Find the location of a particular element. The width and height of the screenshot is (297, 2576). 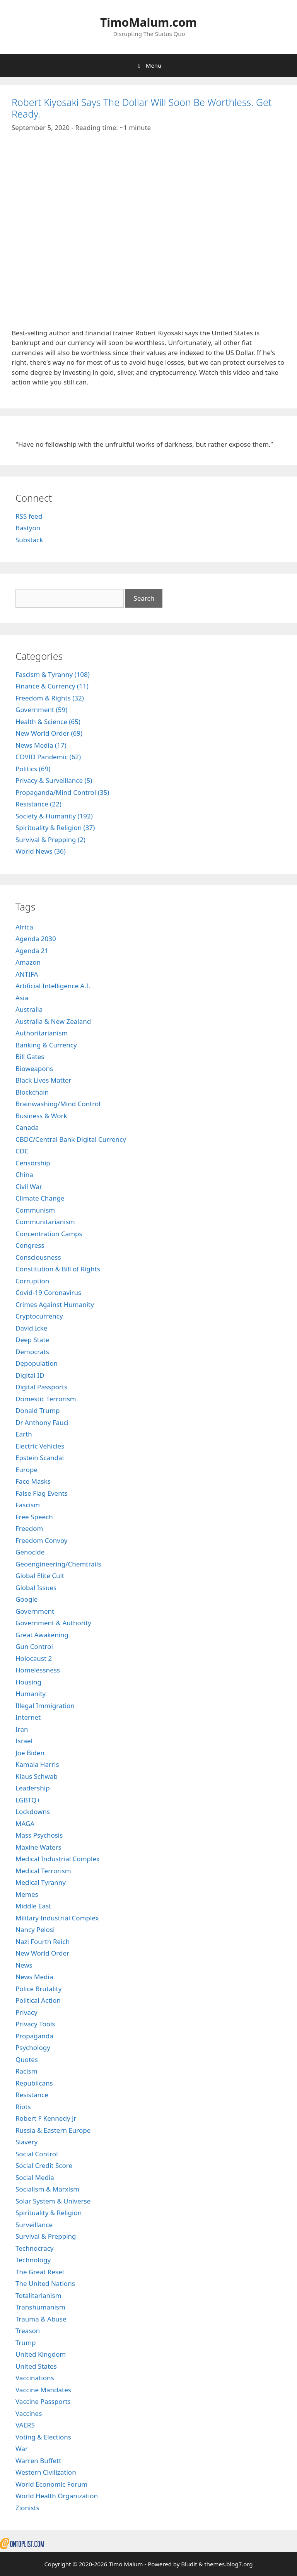

The Great Reset is located at coordinates (40, 2271).